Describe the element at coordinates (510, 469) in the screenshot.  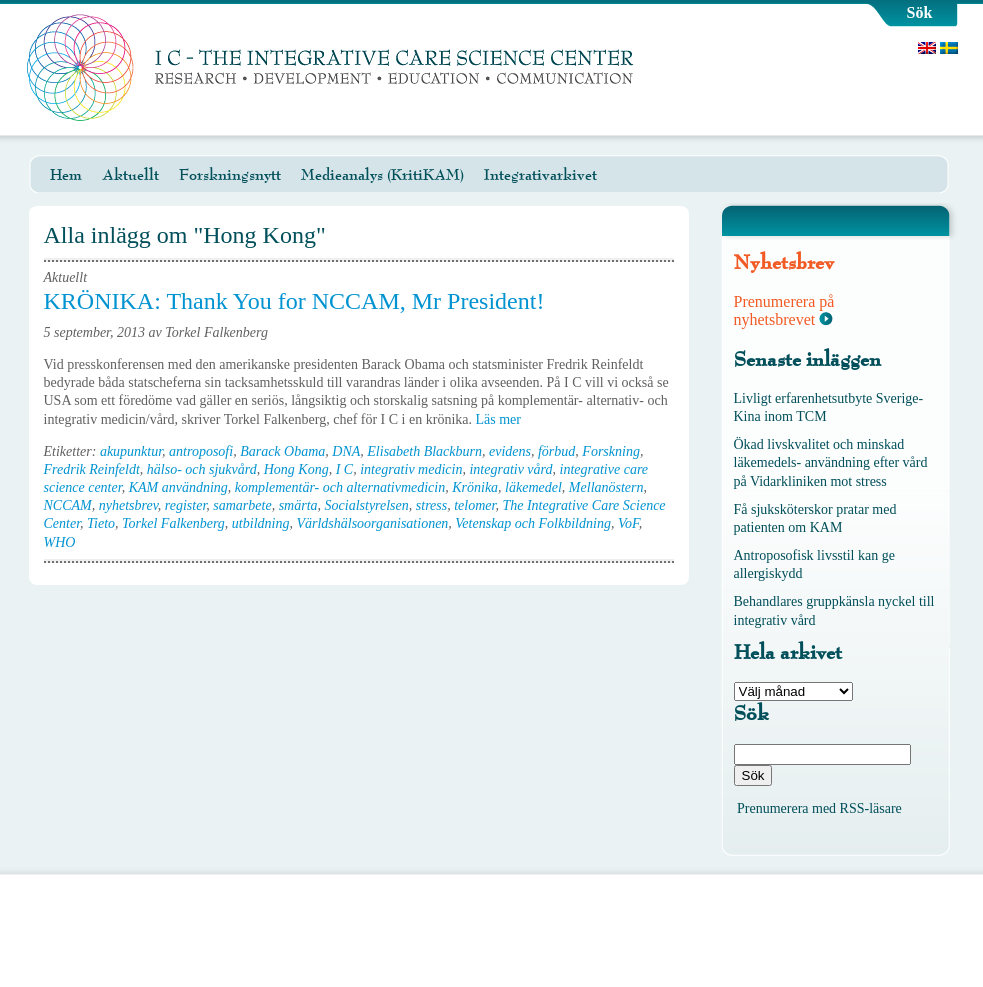
I see `integrativ vård` at that location.